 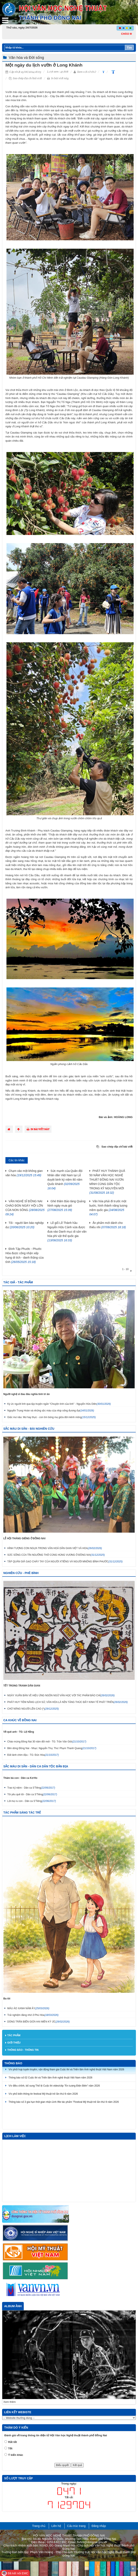 What do you see at coordinates (129, 47) in the screenshot?
I see `Tìm` at bounding box center [129, 47].